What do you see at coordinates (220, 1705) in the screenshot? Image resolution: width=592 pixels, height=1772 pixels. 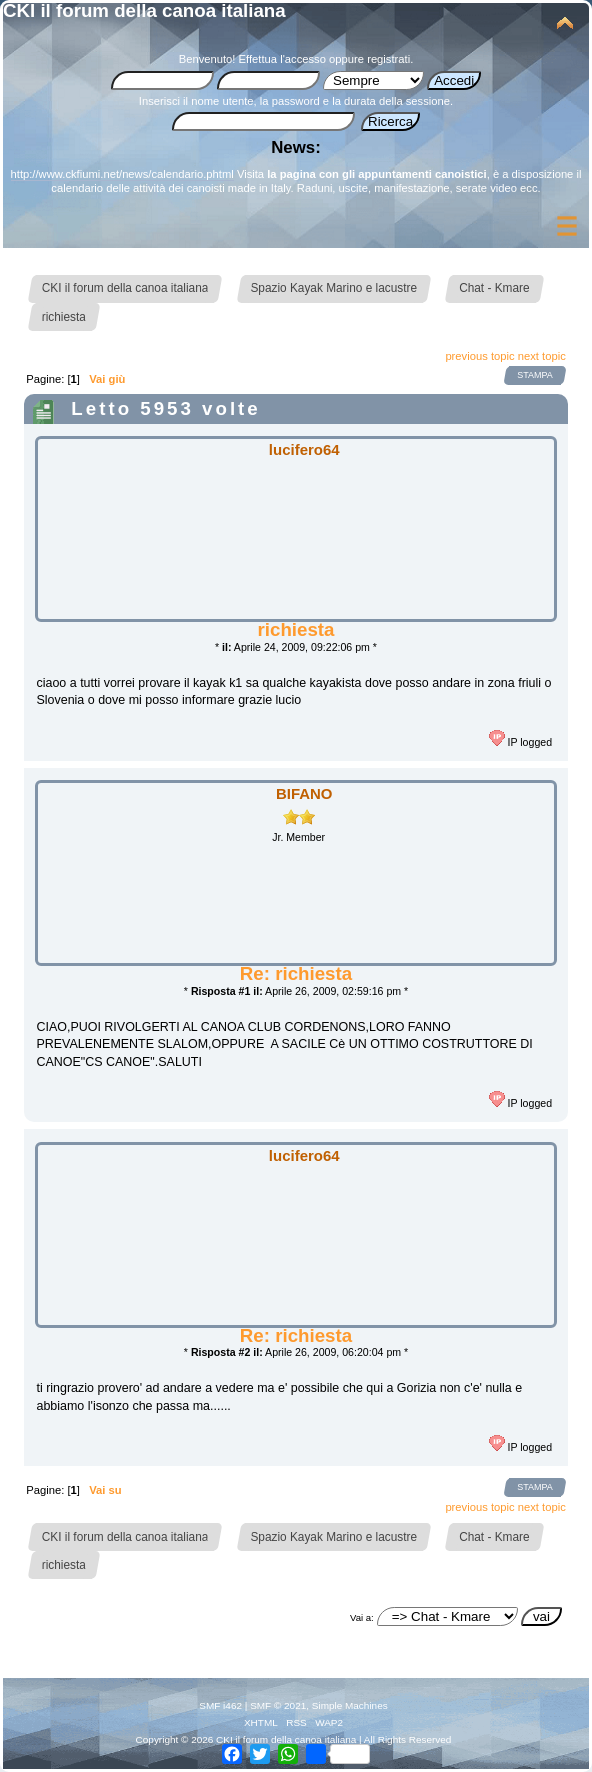 I see `SMF i462` at bounding box center [220, 1705].